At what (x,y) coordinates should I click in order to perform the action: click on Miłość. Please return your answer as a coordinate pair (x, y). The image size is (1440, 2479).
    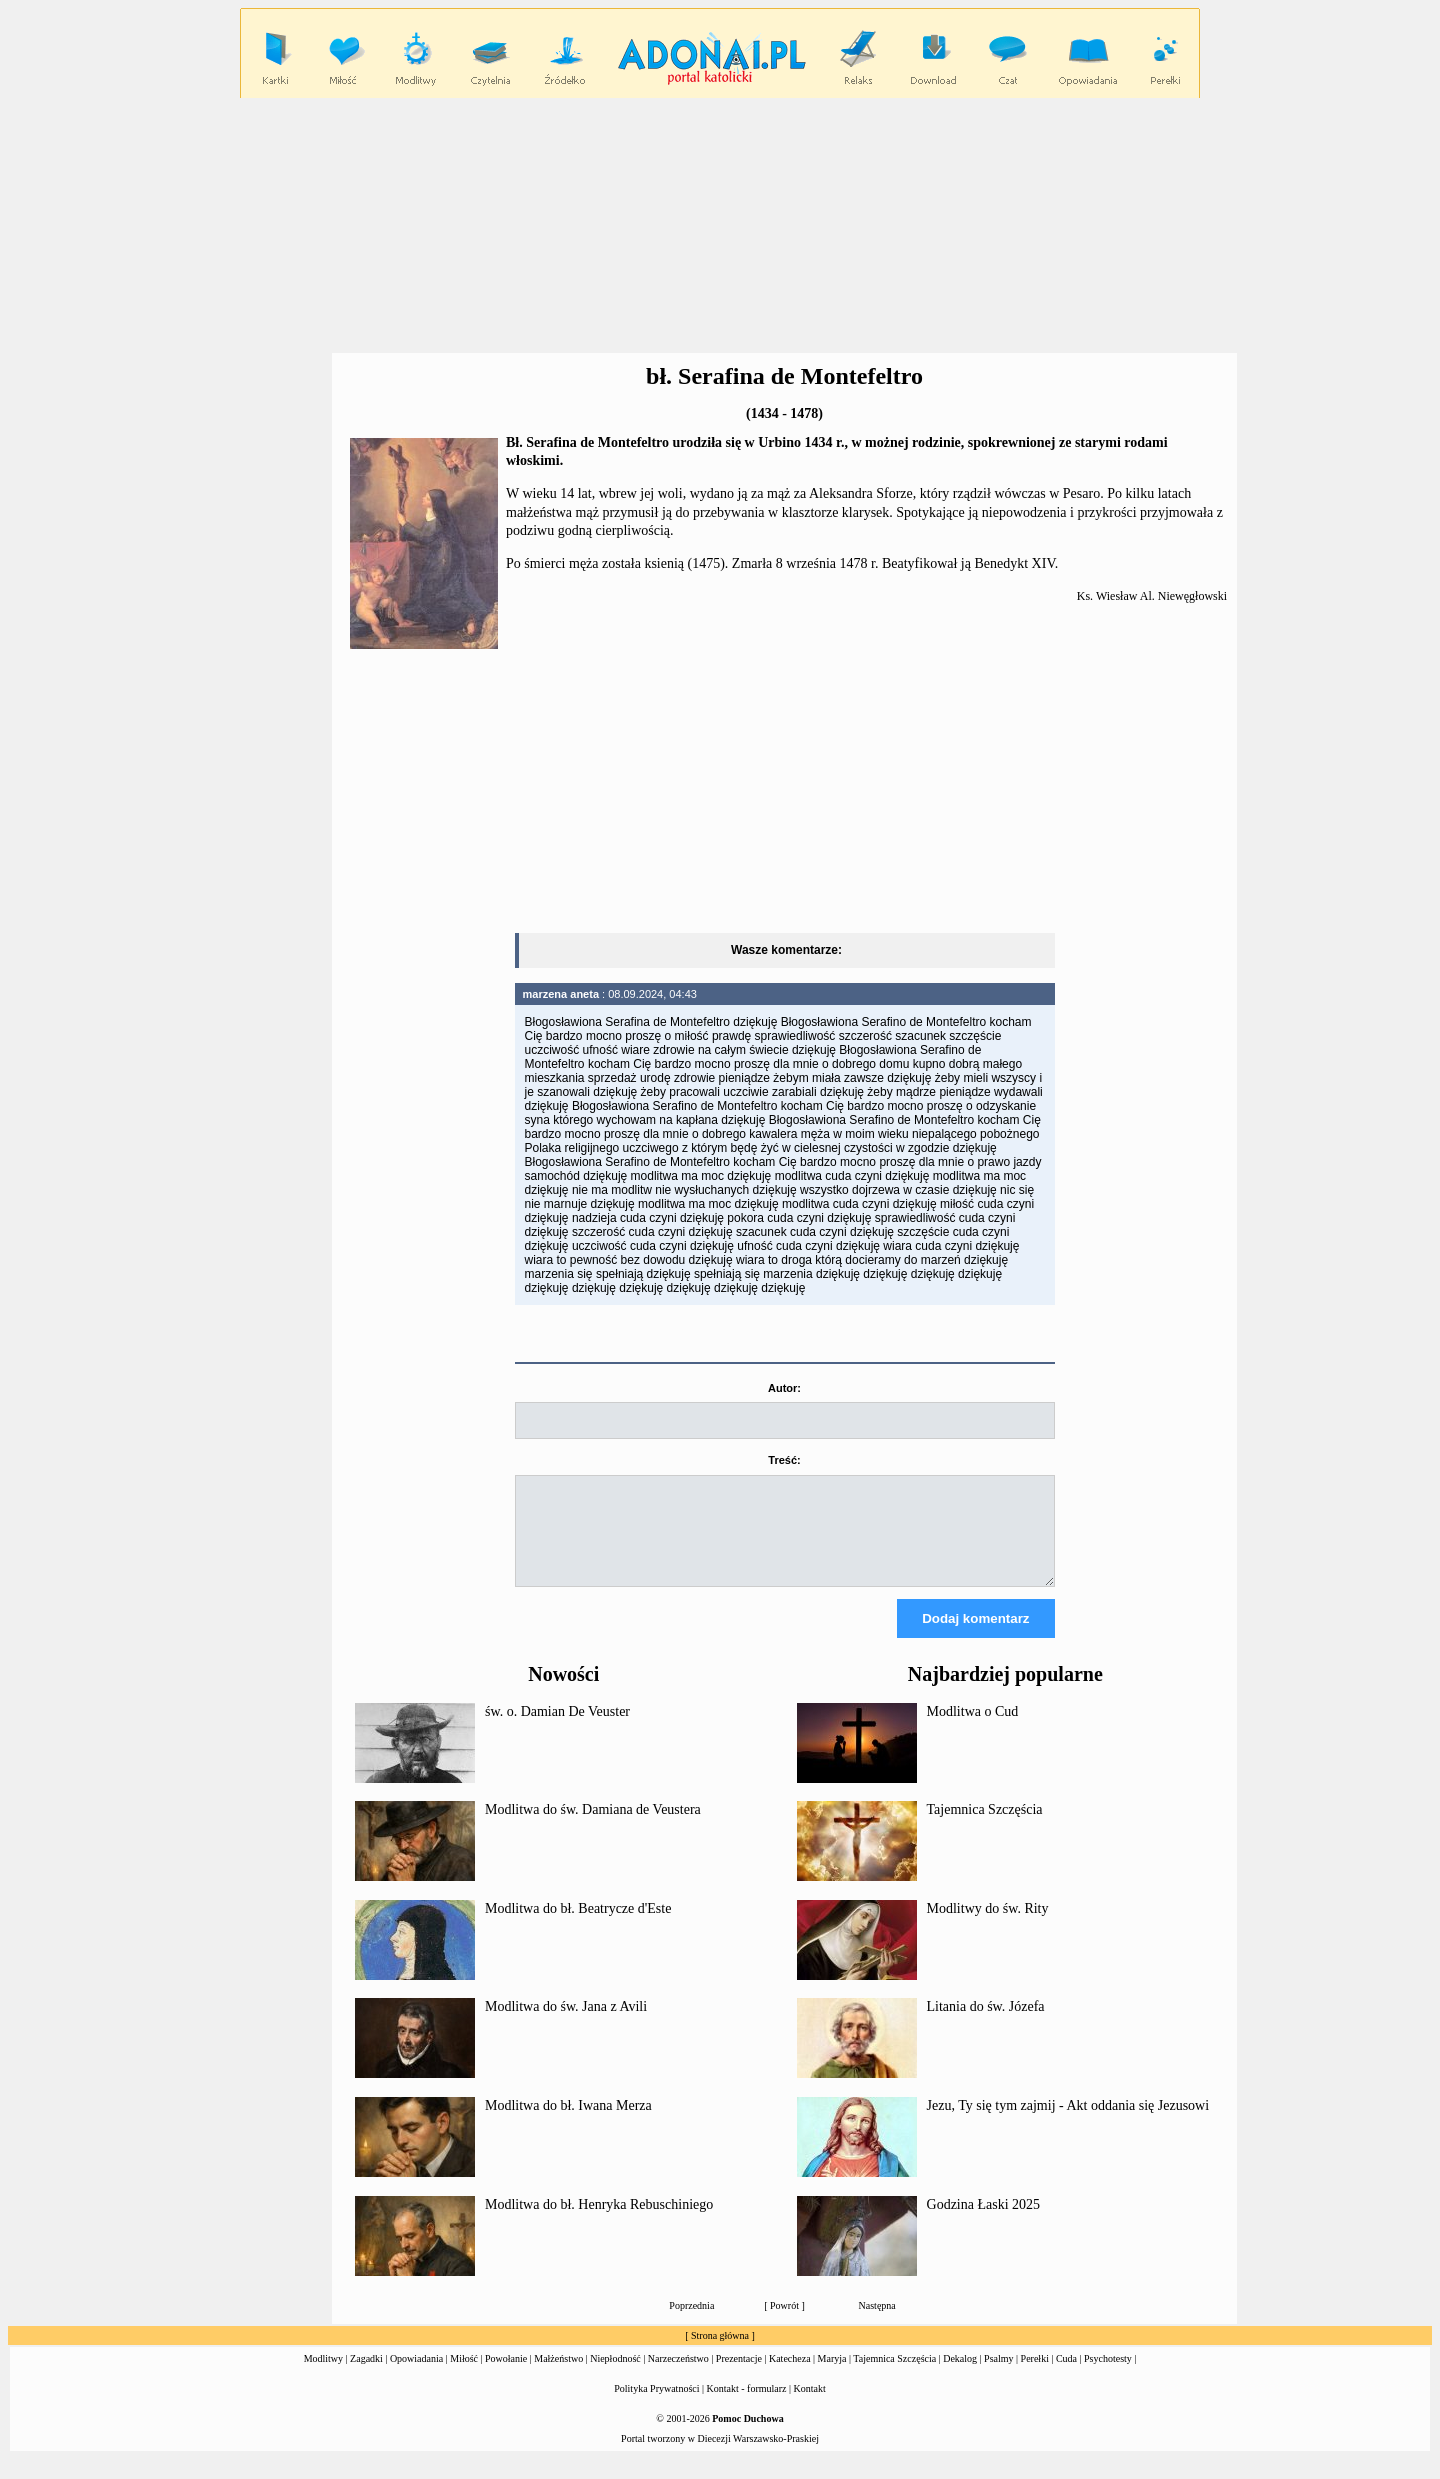
    Looking at the image, I should click on (464, 2376).